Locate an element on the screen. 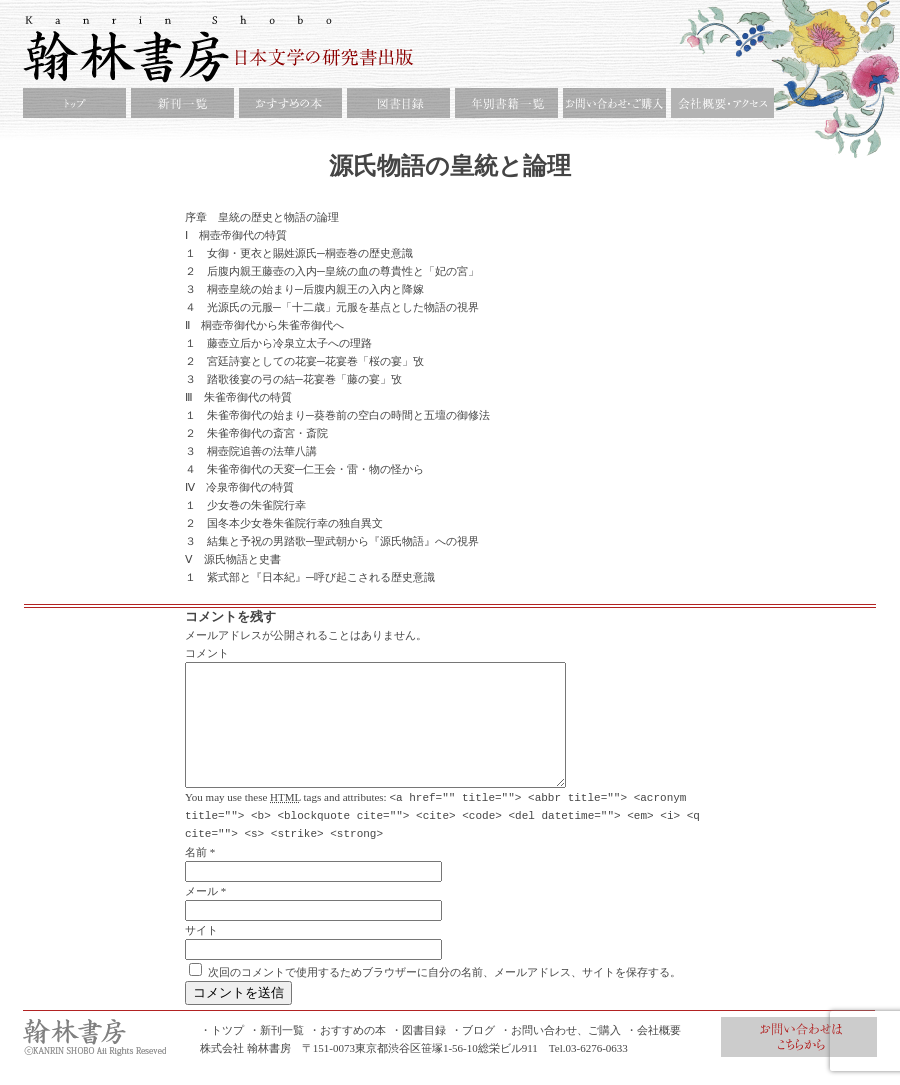  ・おすすめの本 is located at coordinates (347, 1053).